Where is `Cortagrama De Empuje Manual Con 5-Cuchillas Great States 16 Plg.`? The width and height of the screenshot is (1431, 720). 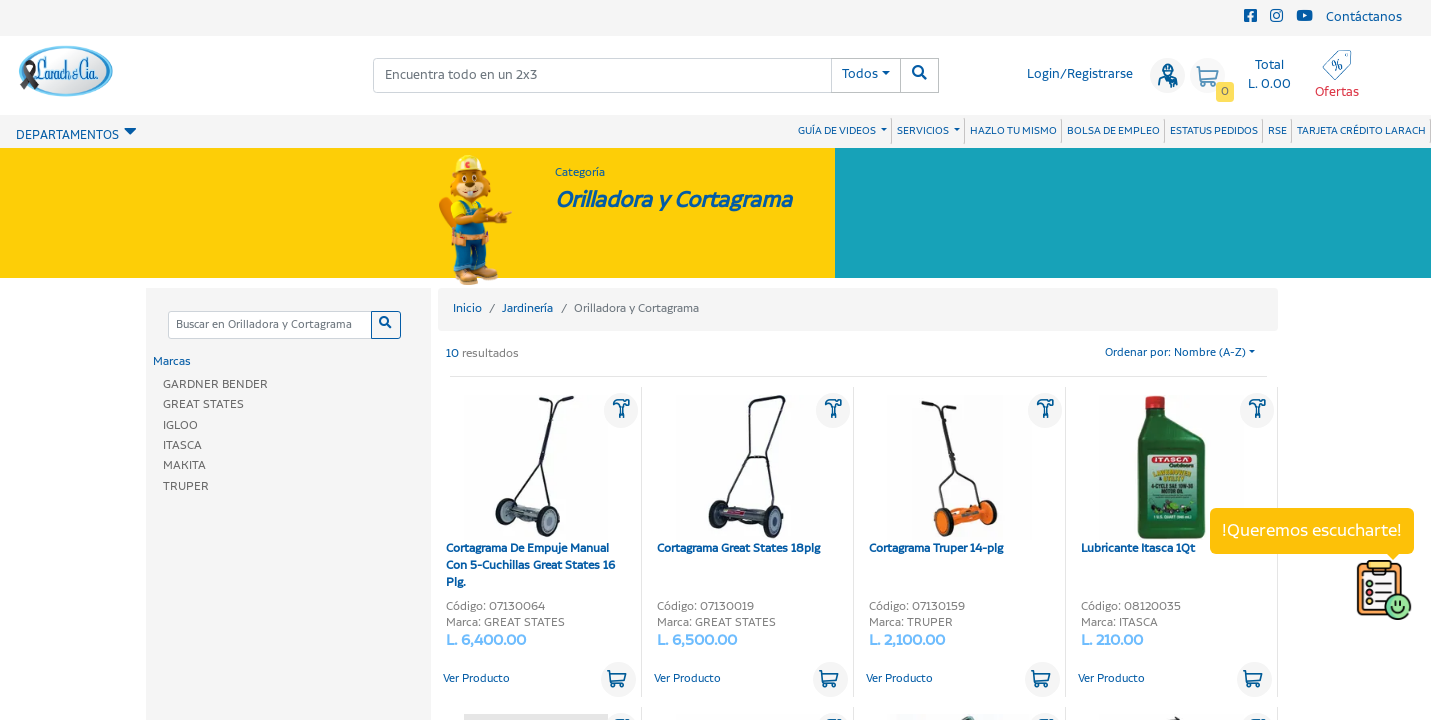 Cortagrama De Empuje Manual Con 5-Cuchillas Great States 16 Plg. is located at coordinates (530, 493).